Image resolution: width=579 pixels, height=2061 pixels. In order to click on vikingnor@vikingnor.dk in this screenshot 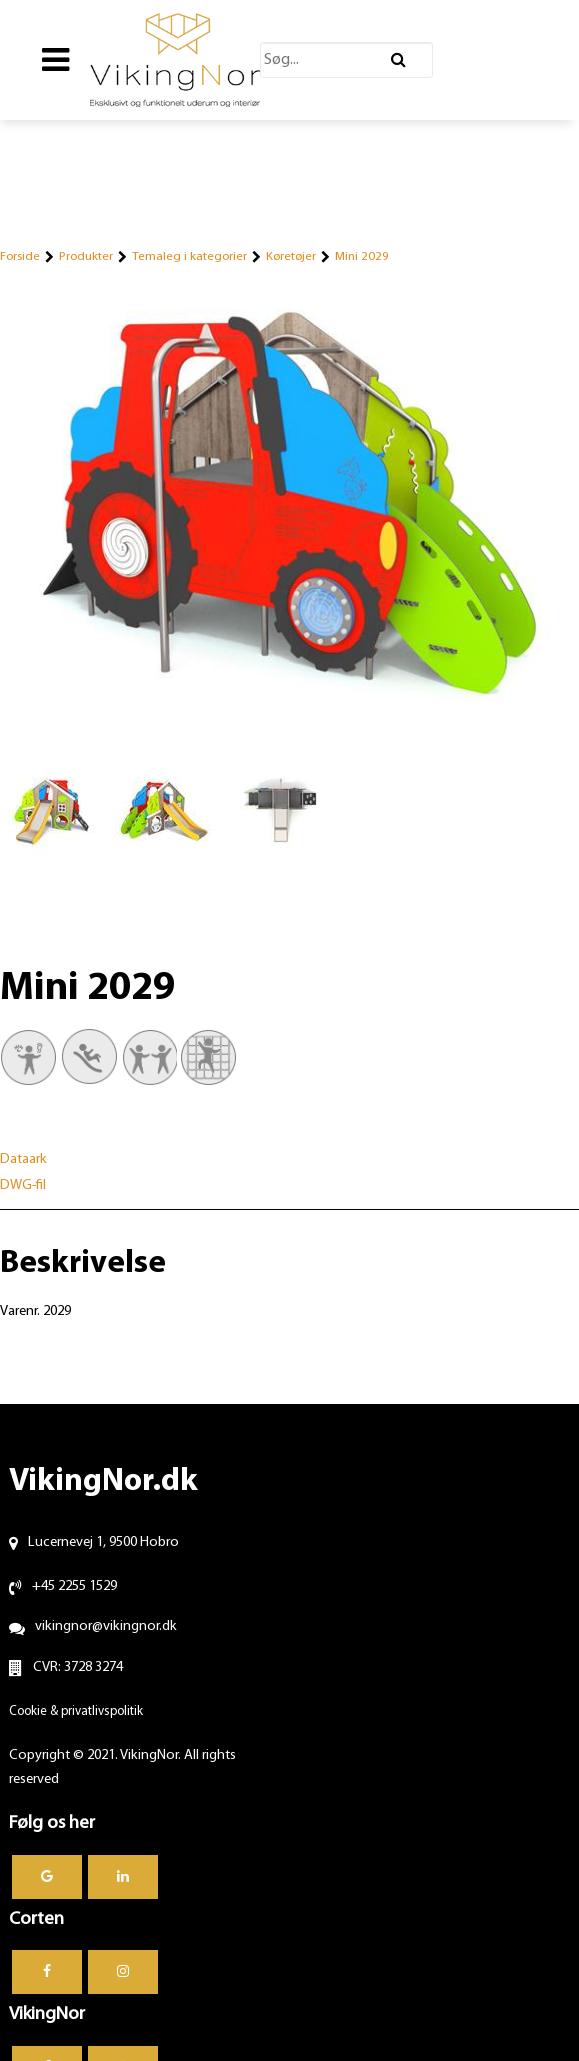, I will do `click(106, 1626)`.